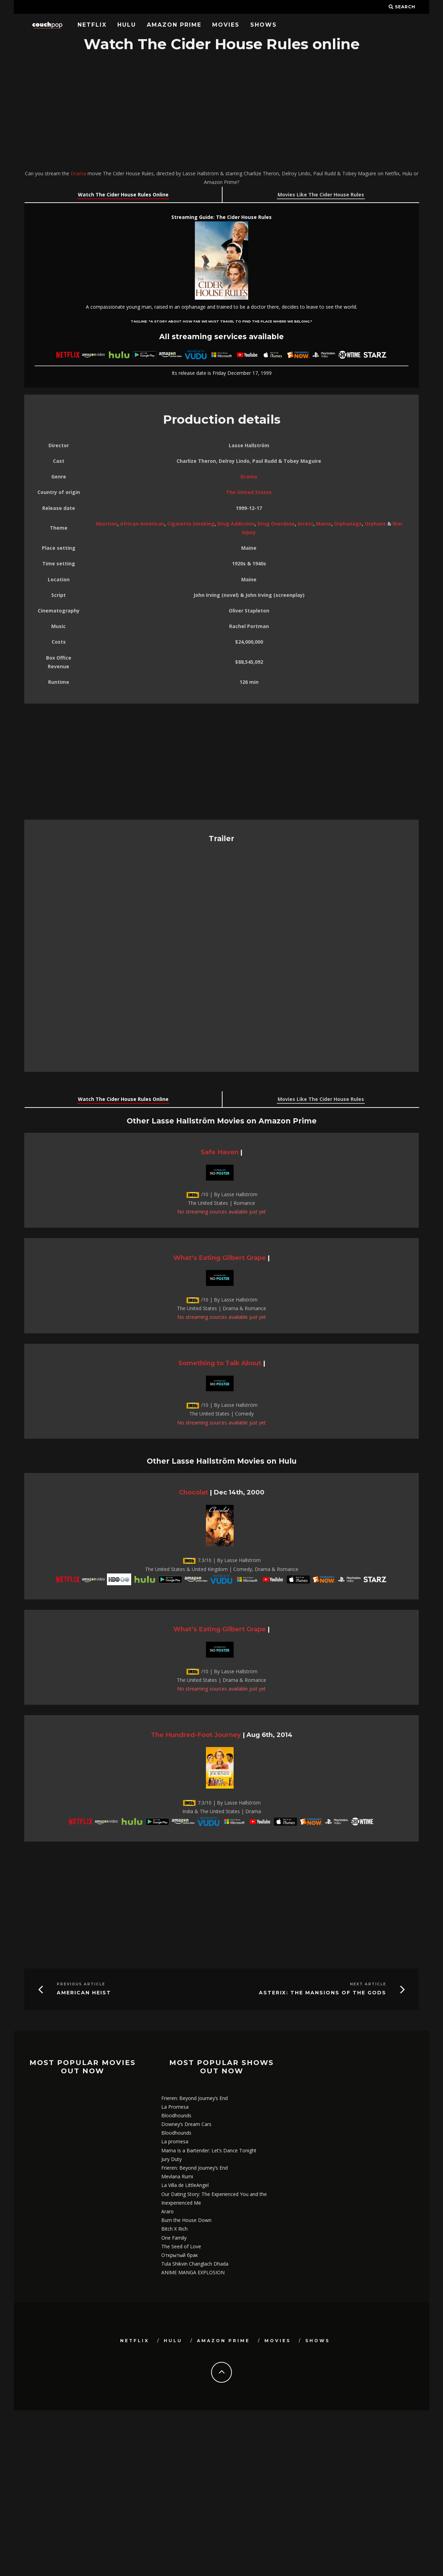  I want to click on African-American, so click(142, 523).